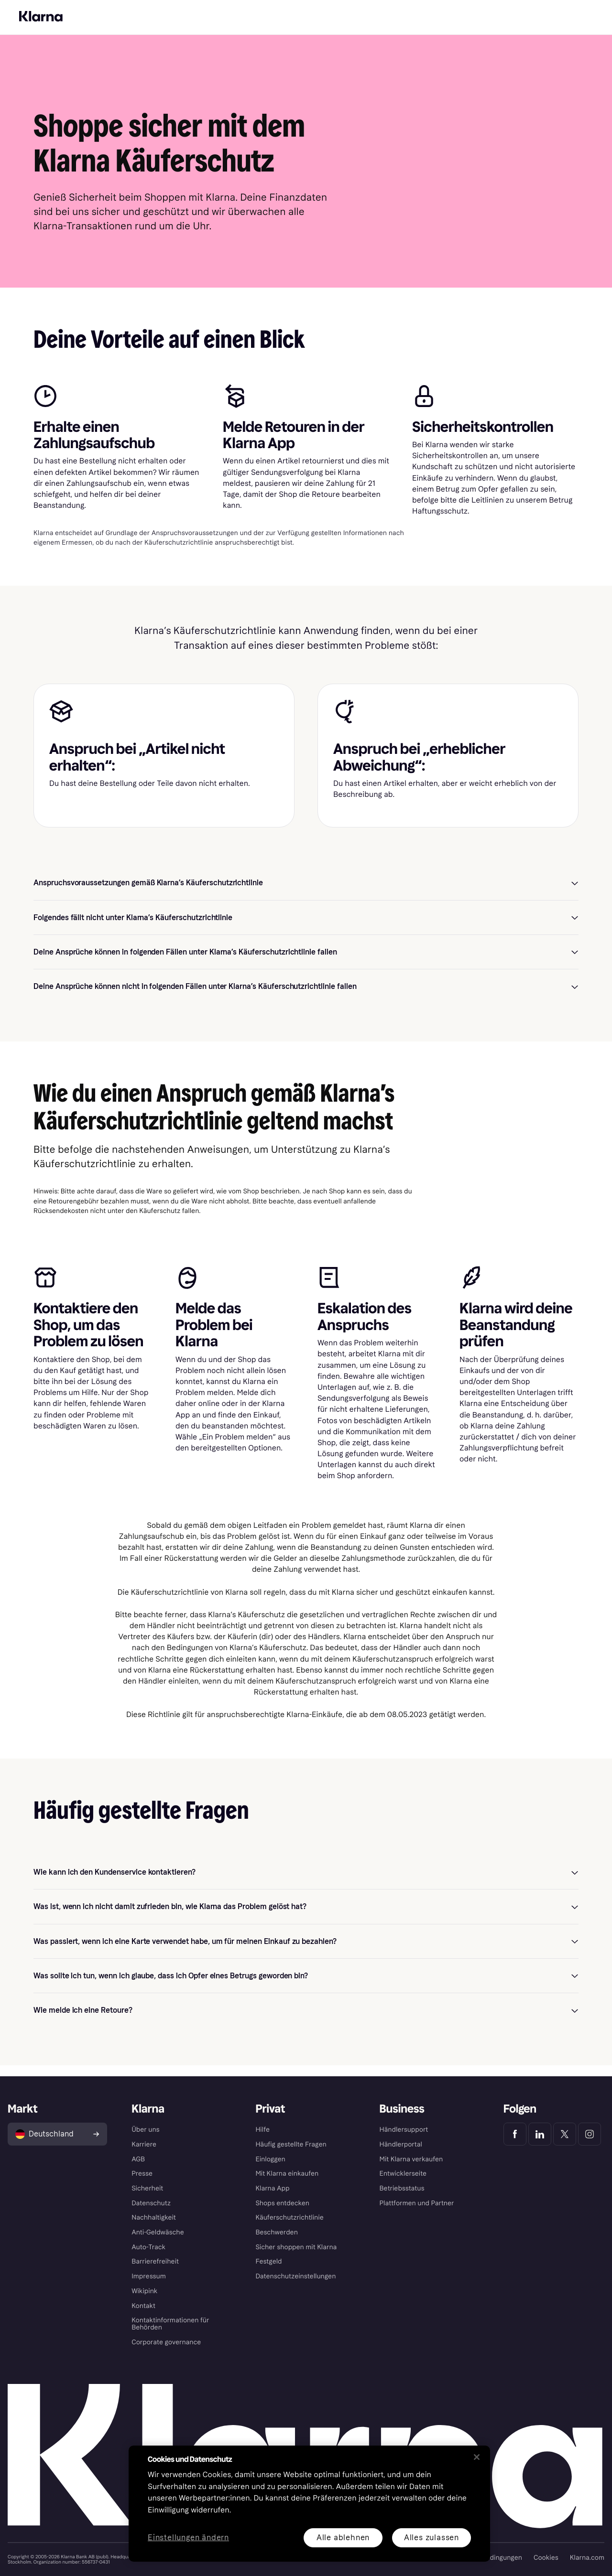  I want to click on [button], so click(306, 894).